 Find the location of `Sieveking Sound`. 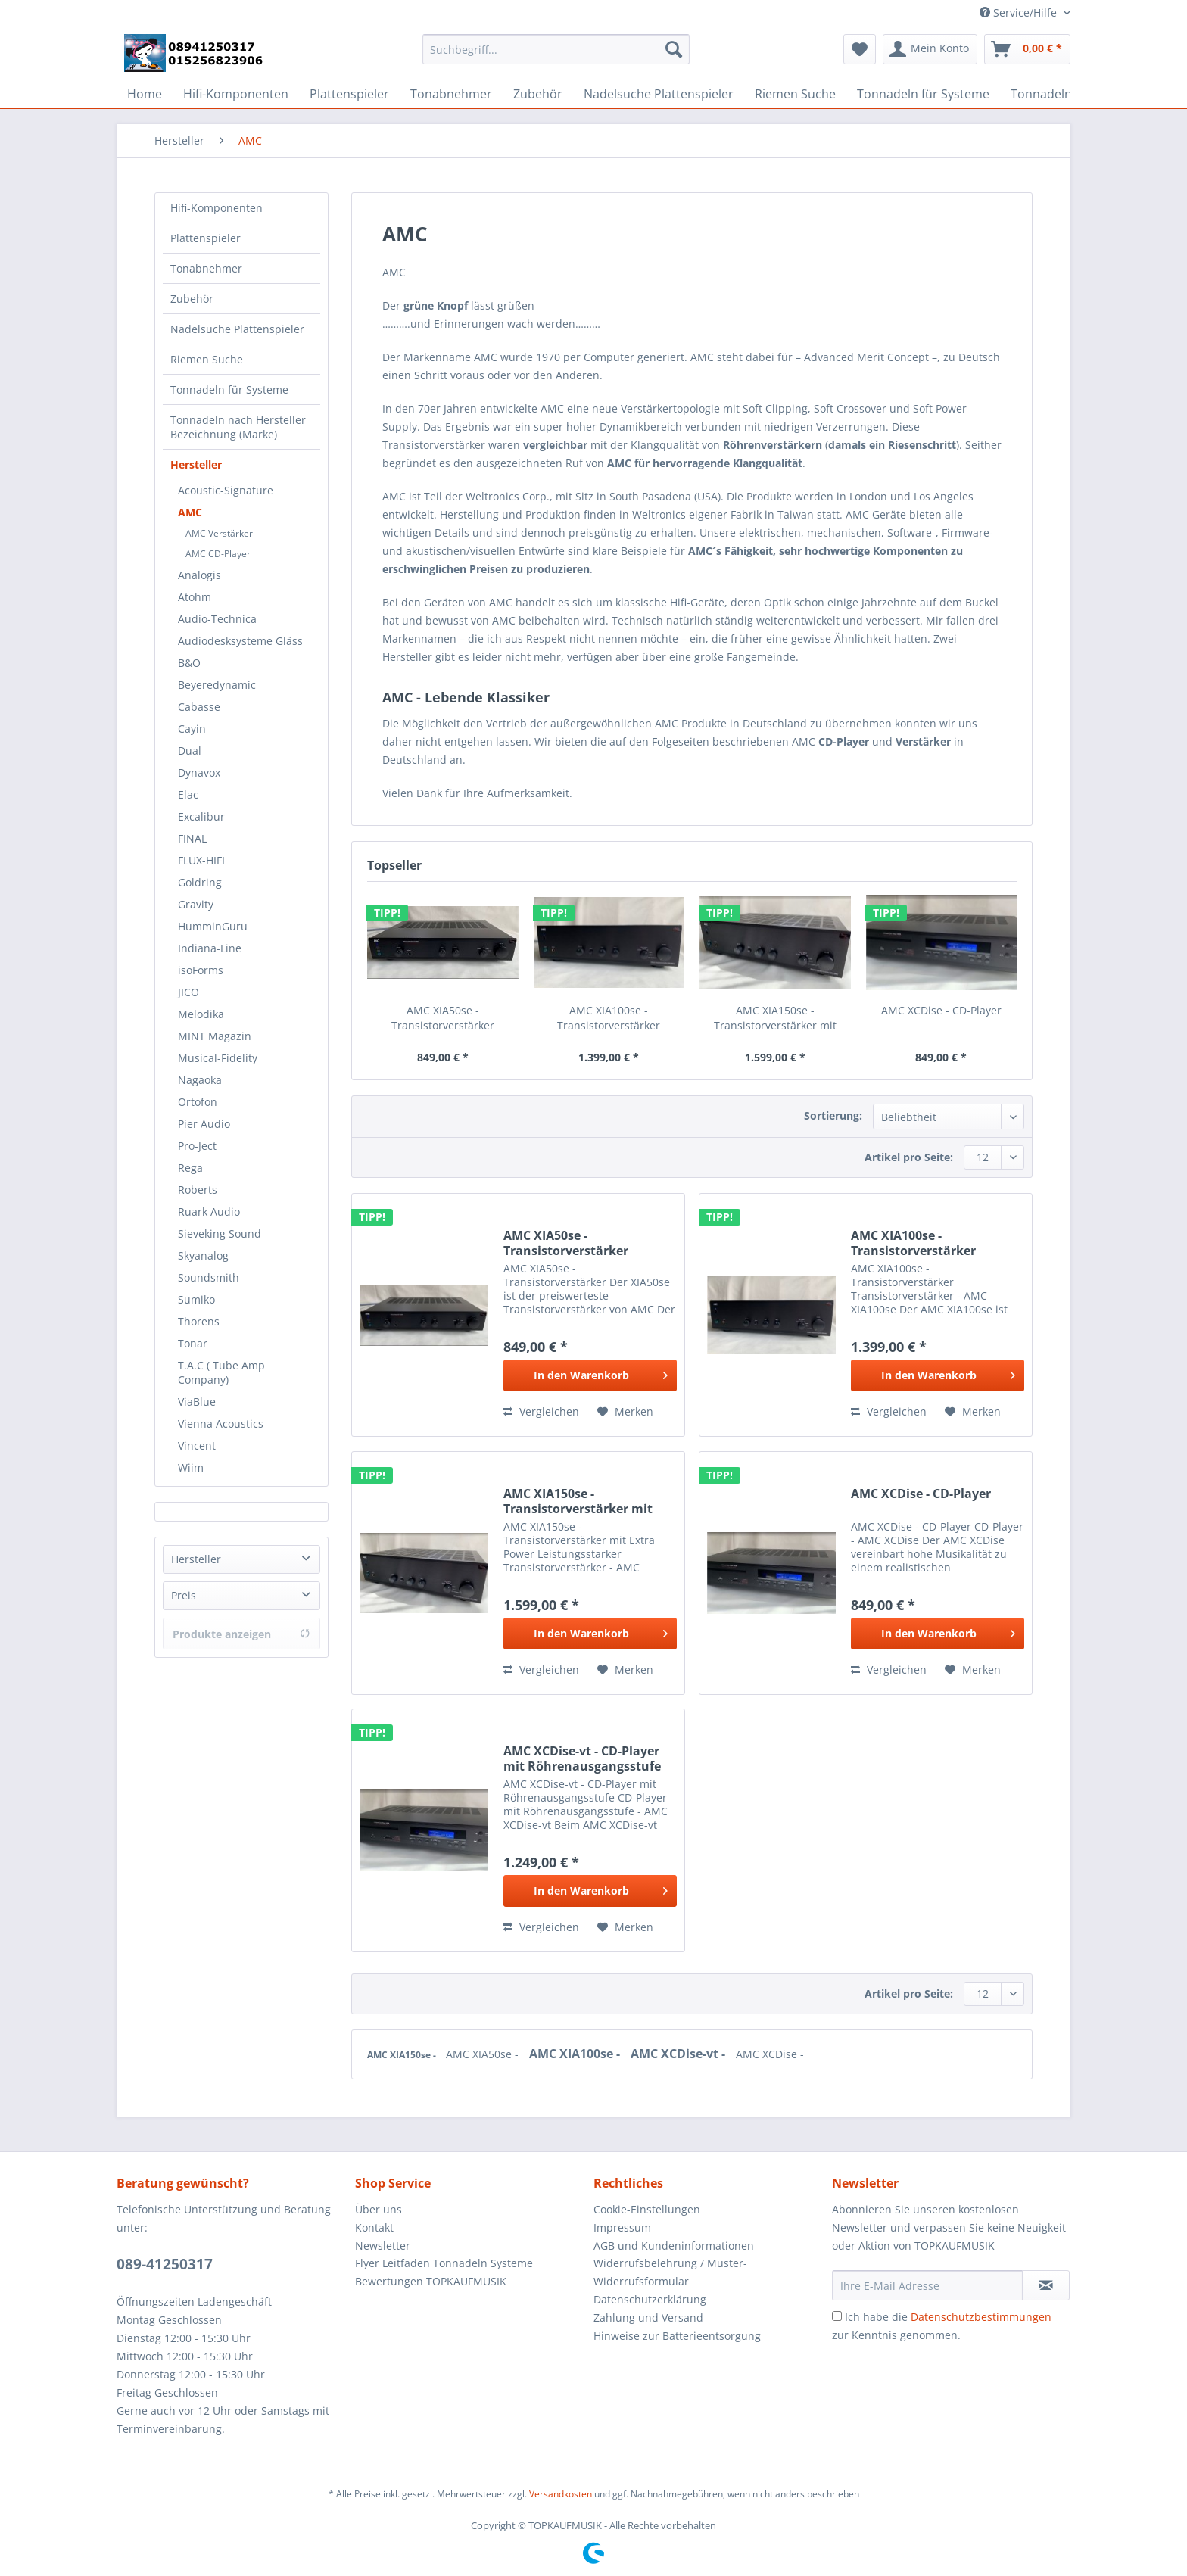

Sieveking Sound is located at coordinates (219, 1233).